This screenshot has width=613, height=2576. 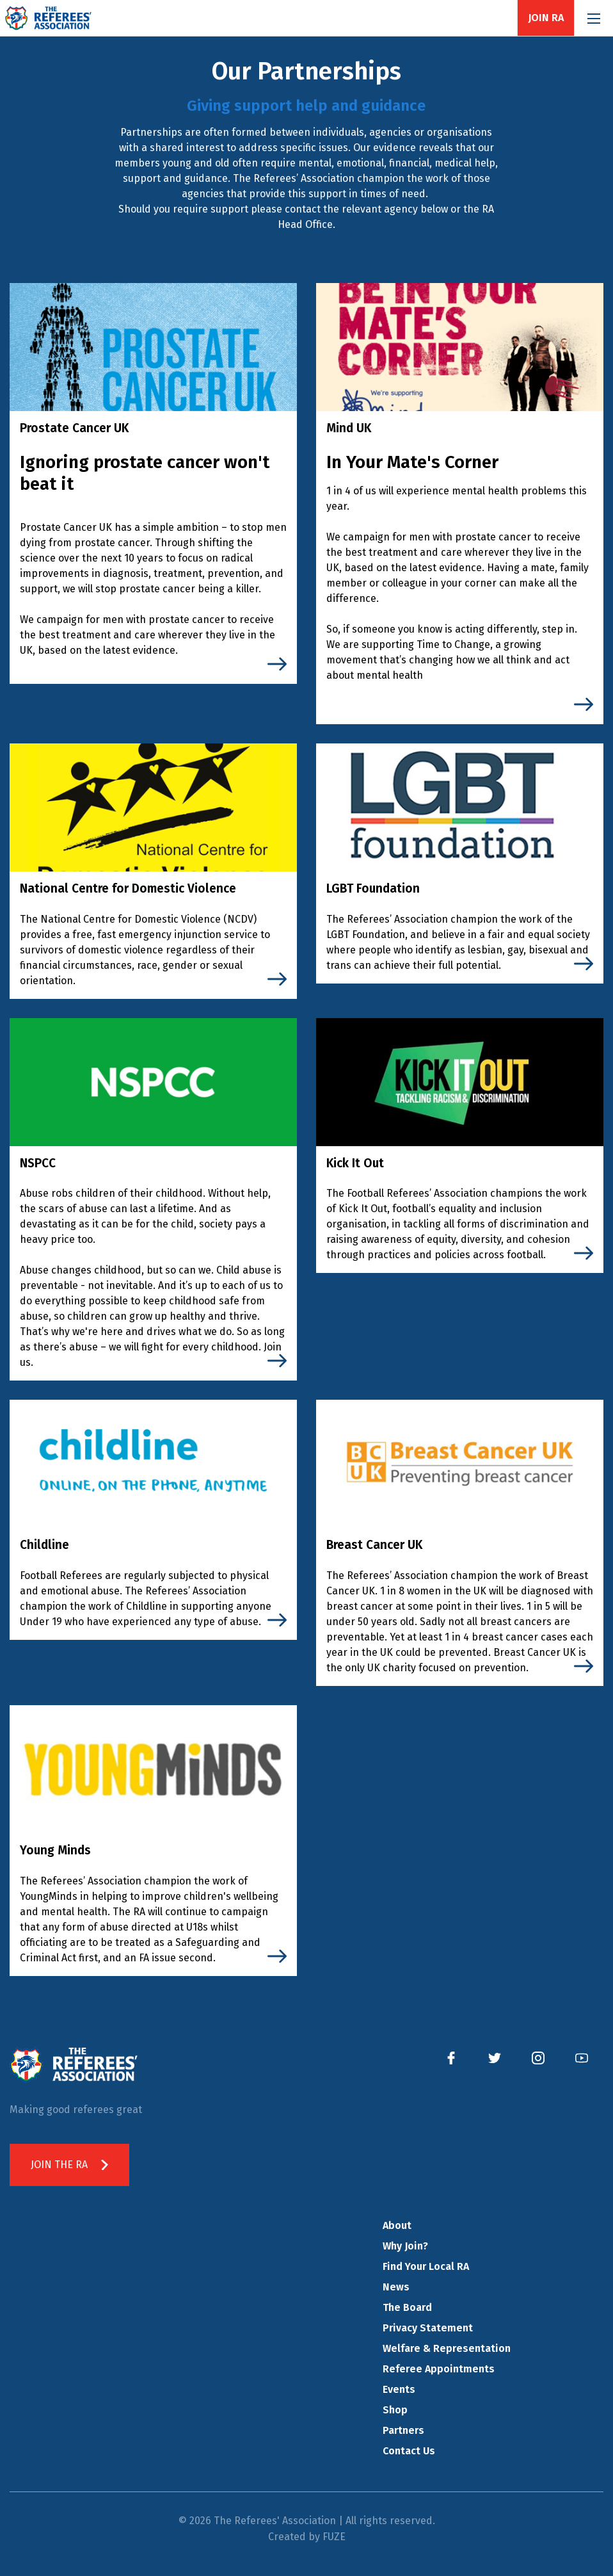 What do you see at coordinates (426, 2266) in the screenshot?
I see `Find Your Local RA` at bounding box center [426, 2266].